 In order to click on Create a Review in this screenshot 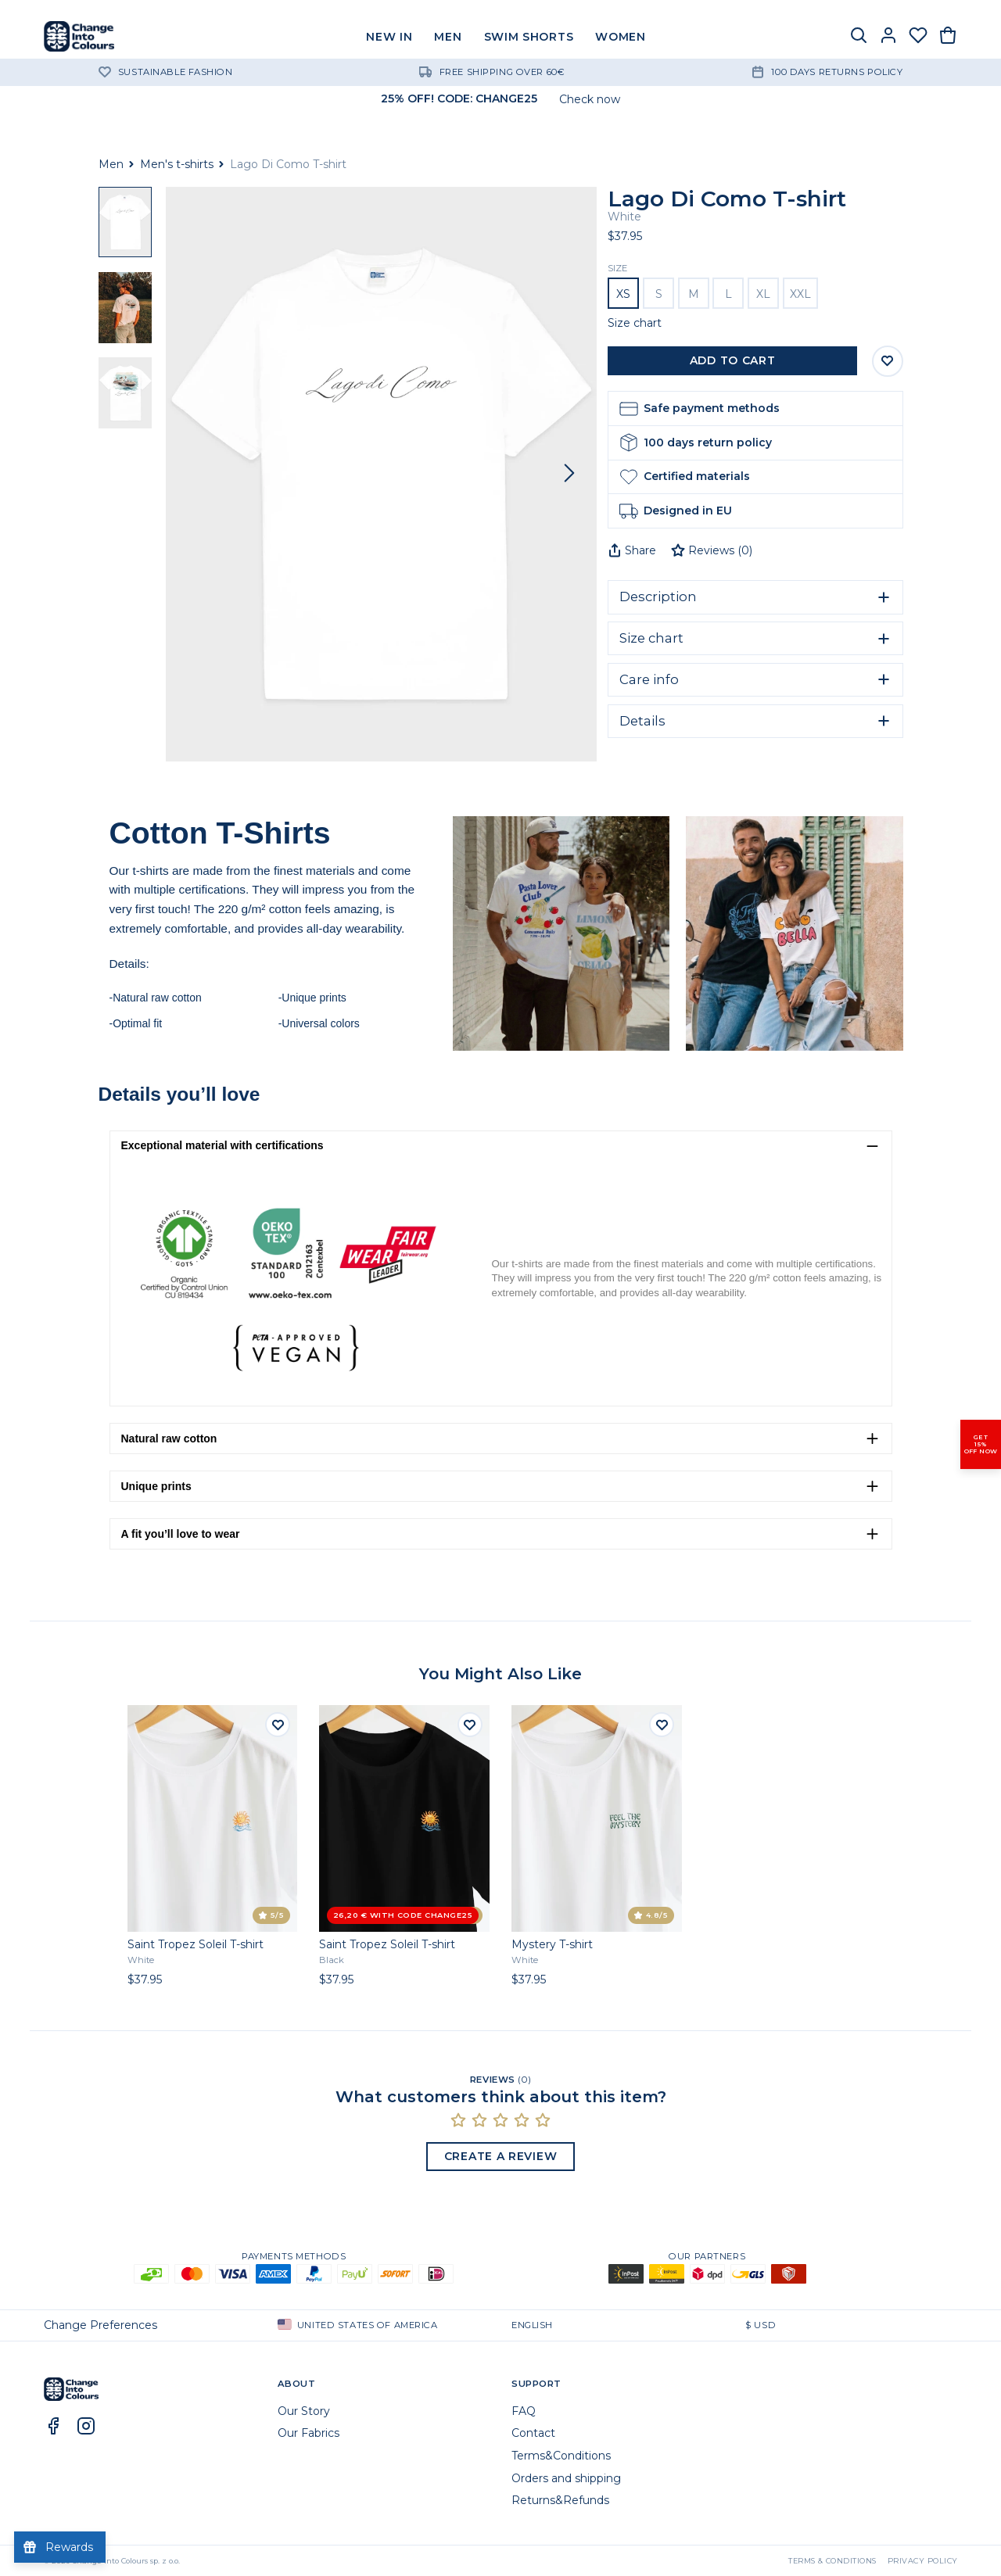, I will do `click(501, 2156)`.